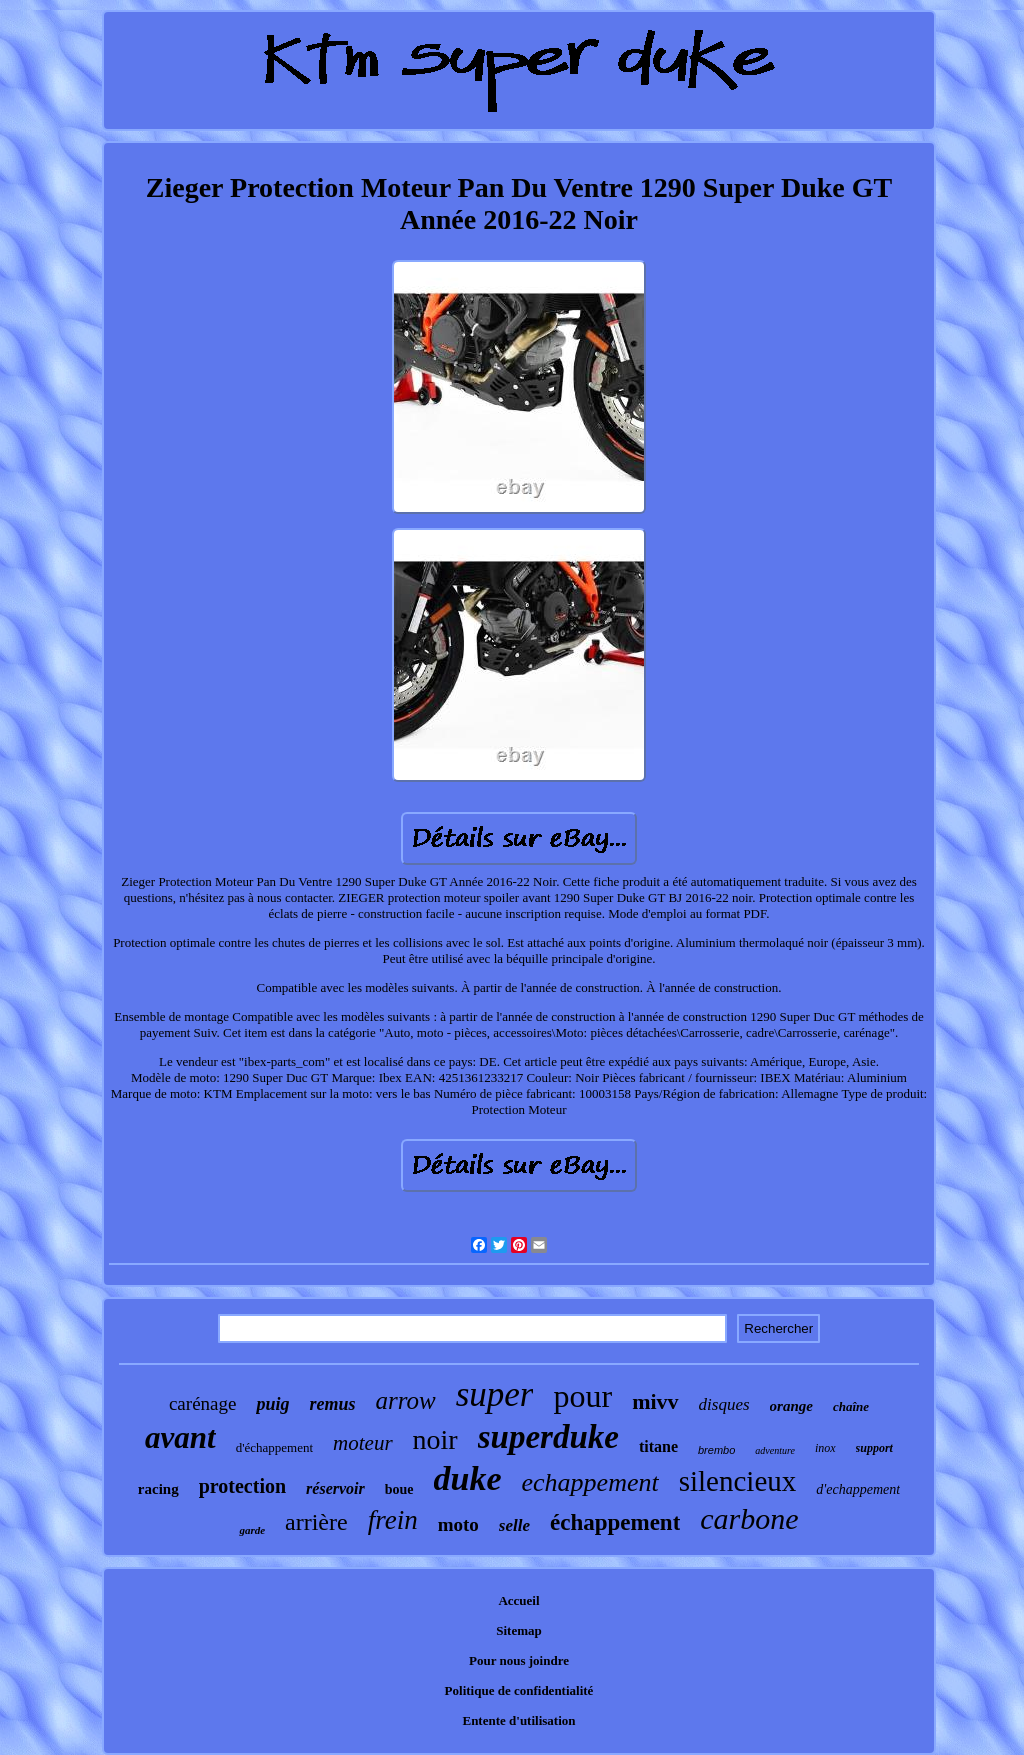  Describe the element at coordinates (519, 1660) in the screenshot. I see `Pour nous joindre` at that location.